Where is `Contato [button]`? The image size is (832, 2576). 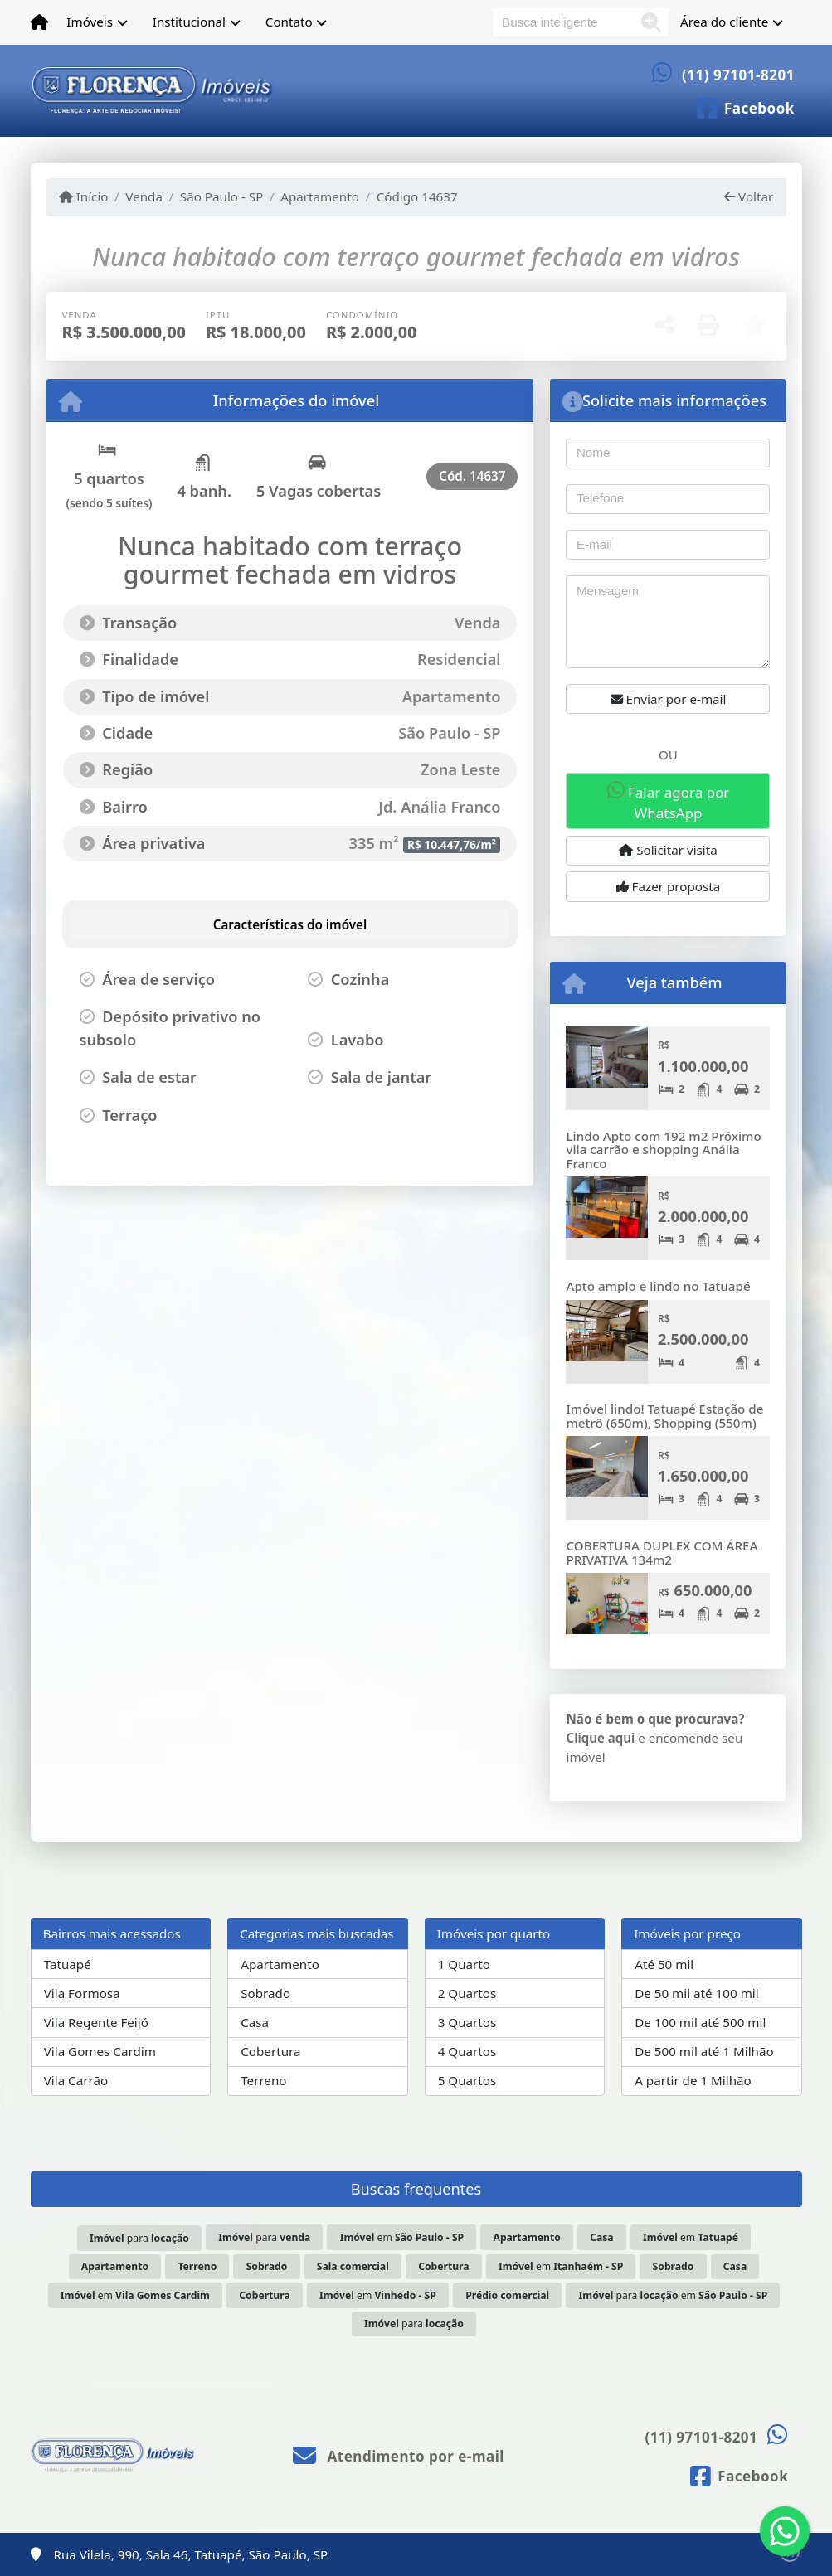 Contato [button] is located at coordinates (289, 21).